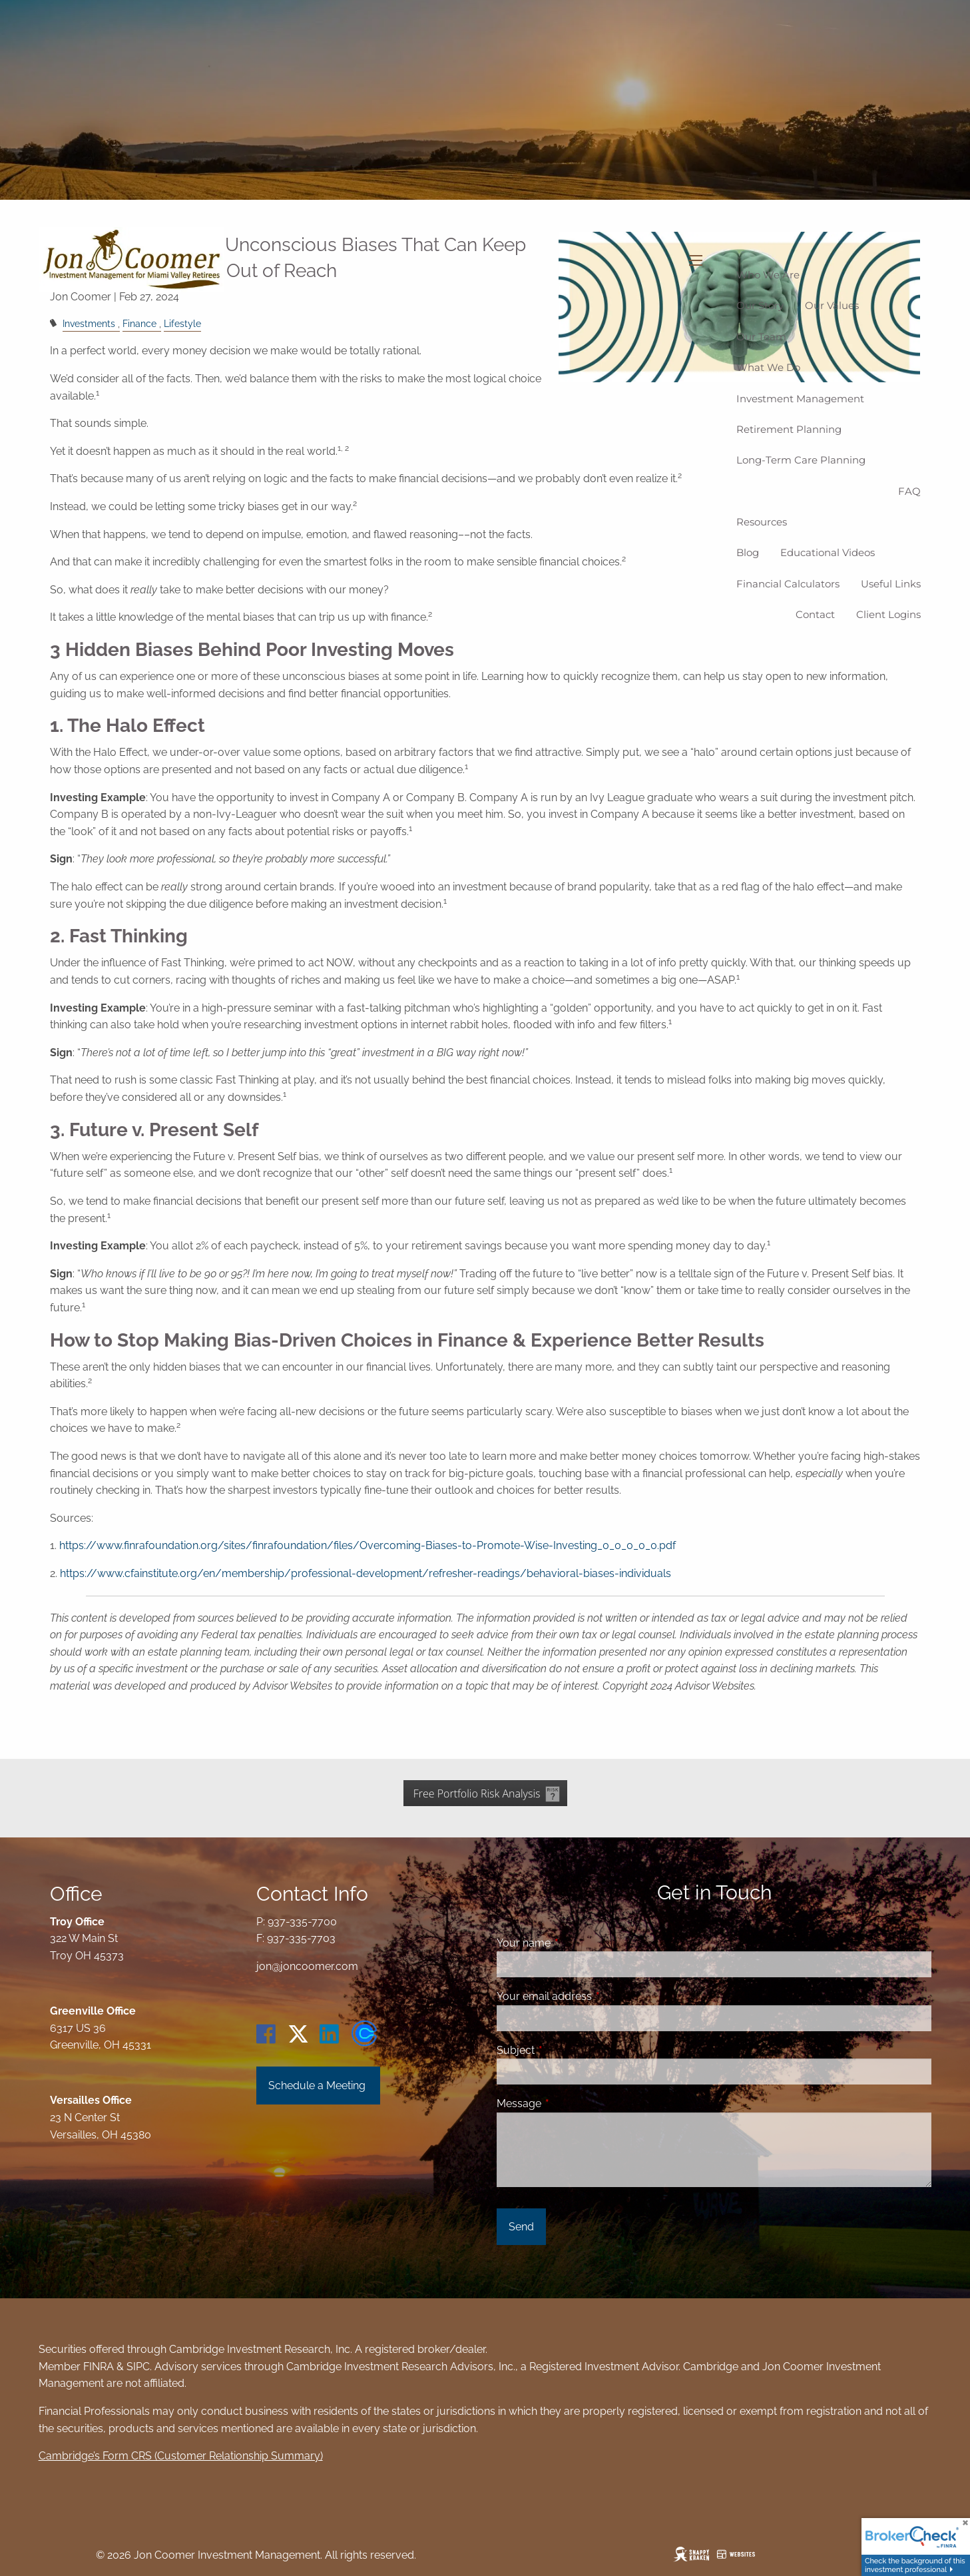 The image size is (970, 2576). I want to click on https://www.finrafoundation.org/sites/finrafoundation/files/Overcoming-Biases-to-Promote-Wise-Investing_0_0_0_0_0.pdf, so click(367, 1545).